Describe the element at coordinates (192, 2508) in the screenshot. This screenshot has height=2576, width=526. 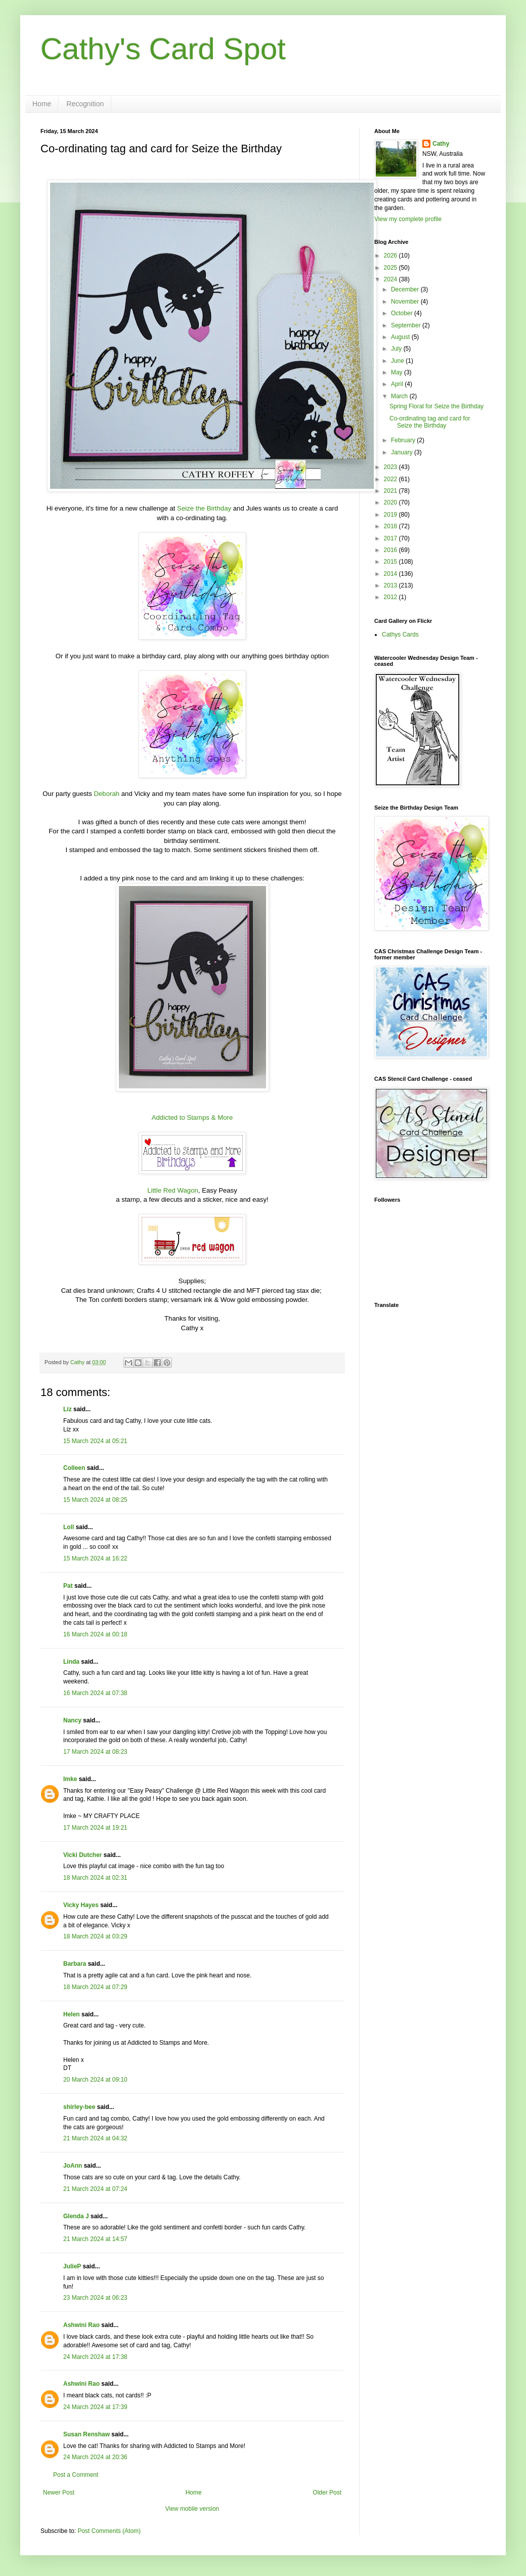
I see `View mobile version` at that location.